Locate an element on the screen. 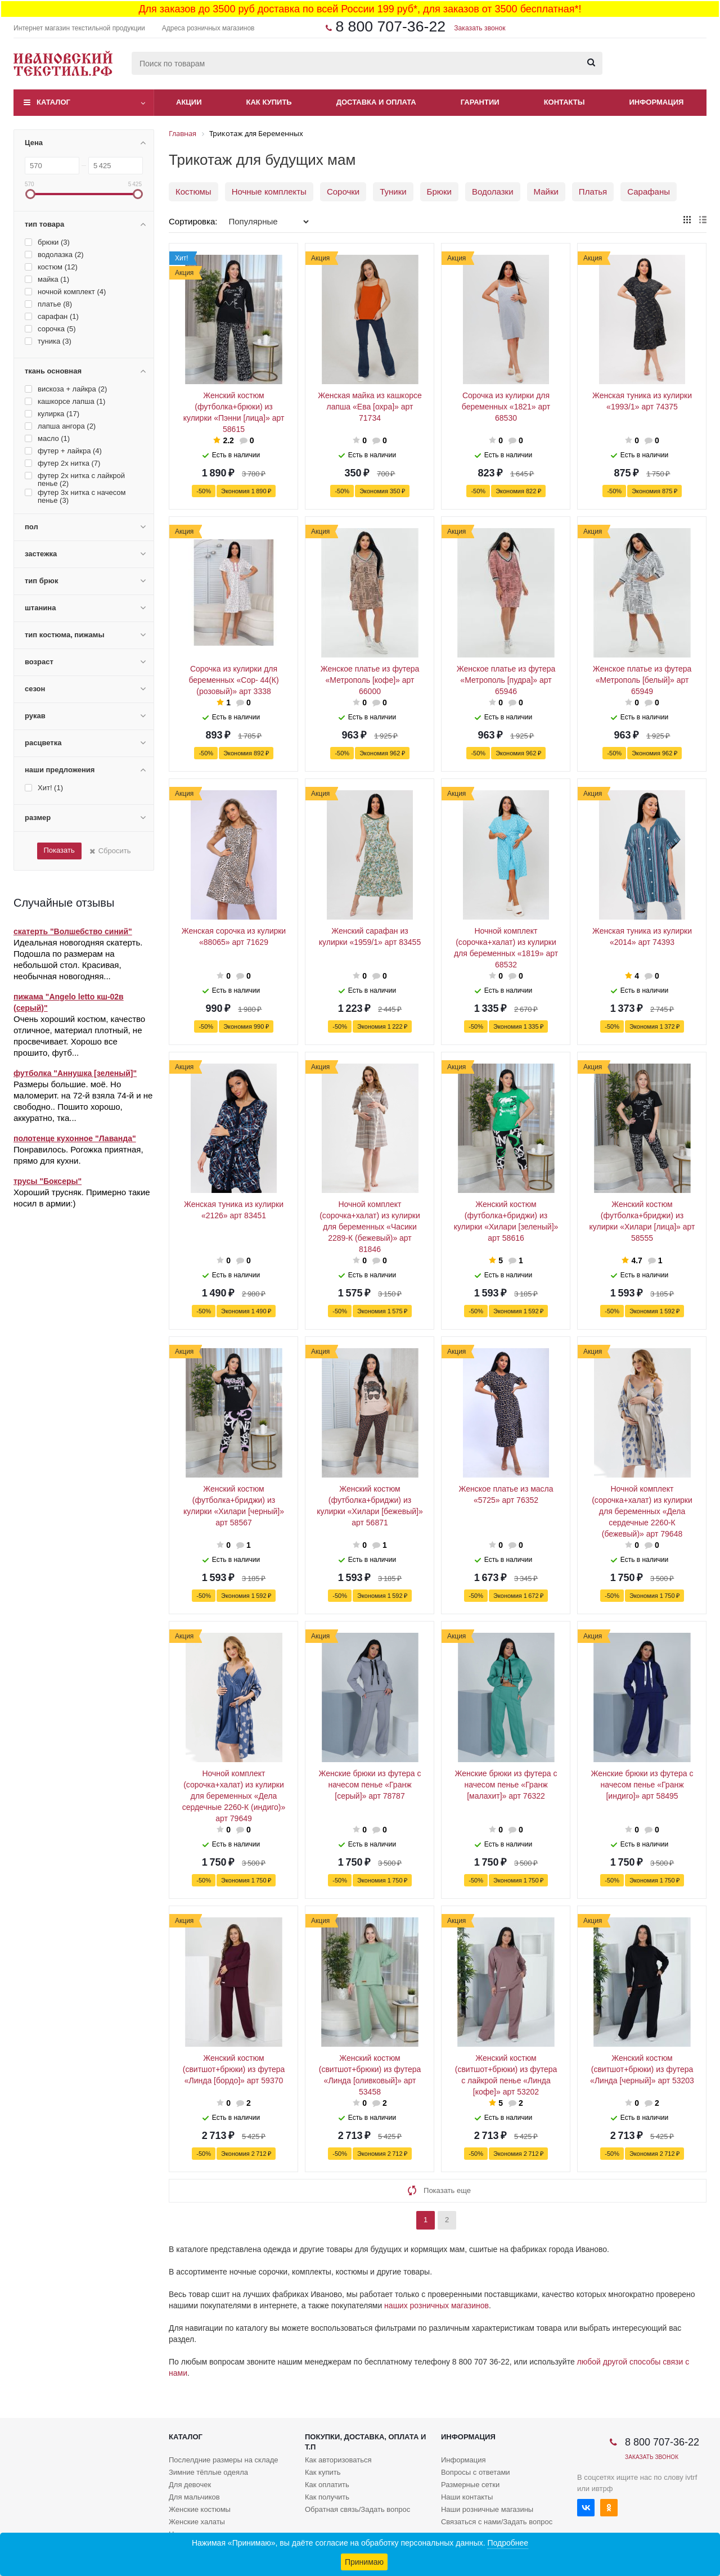 Image resolution: width=720 pixels, height=2576 pixels. Каталог is located at coordinates (53, 102).